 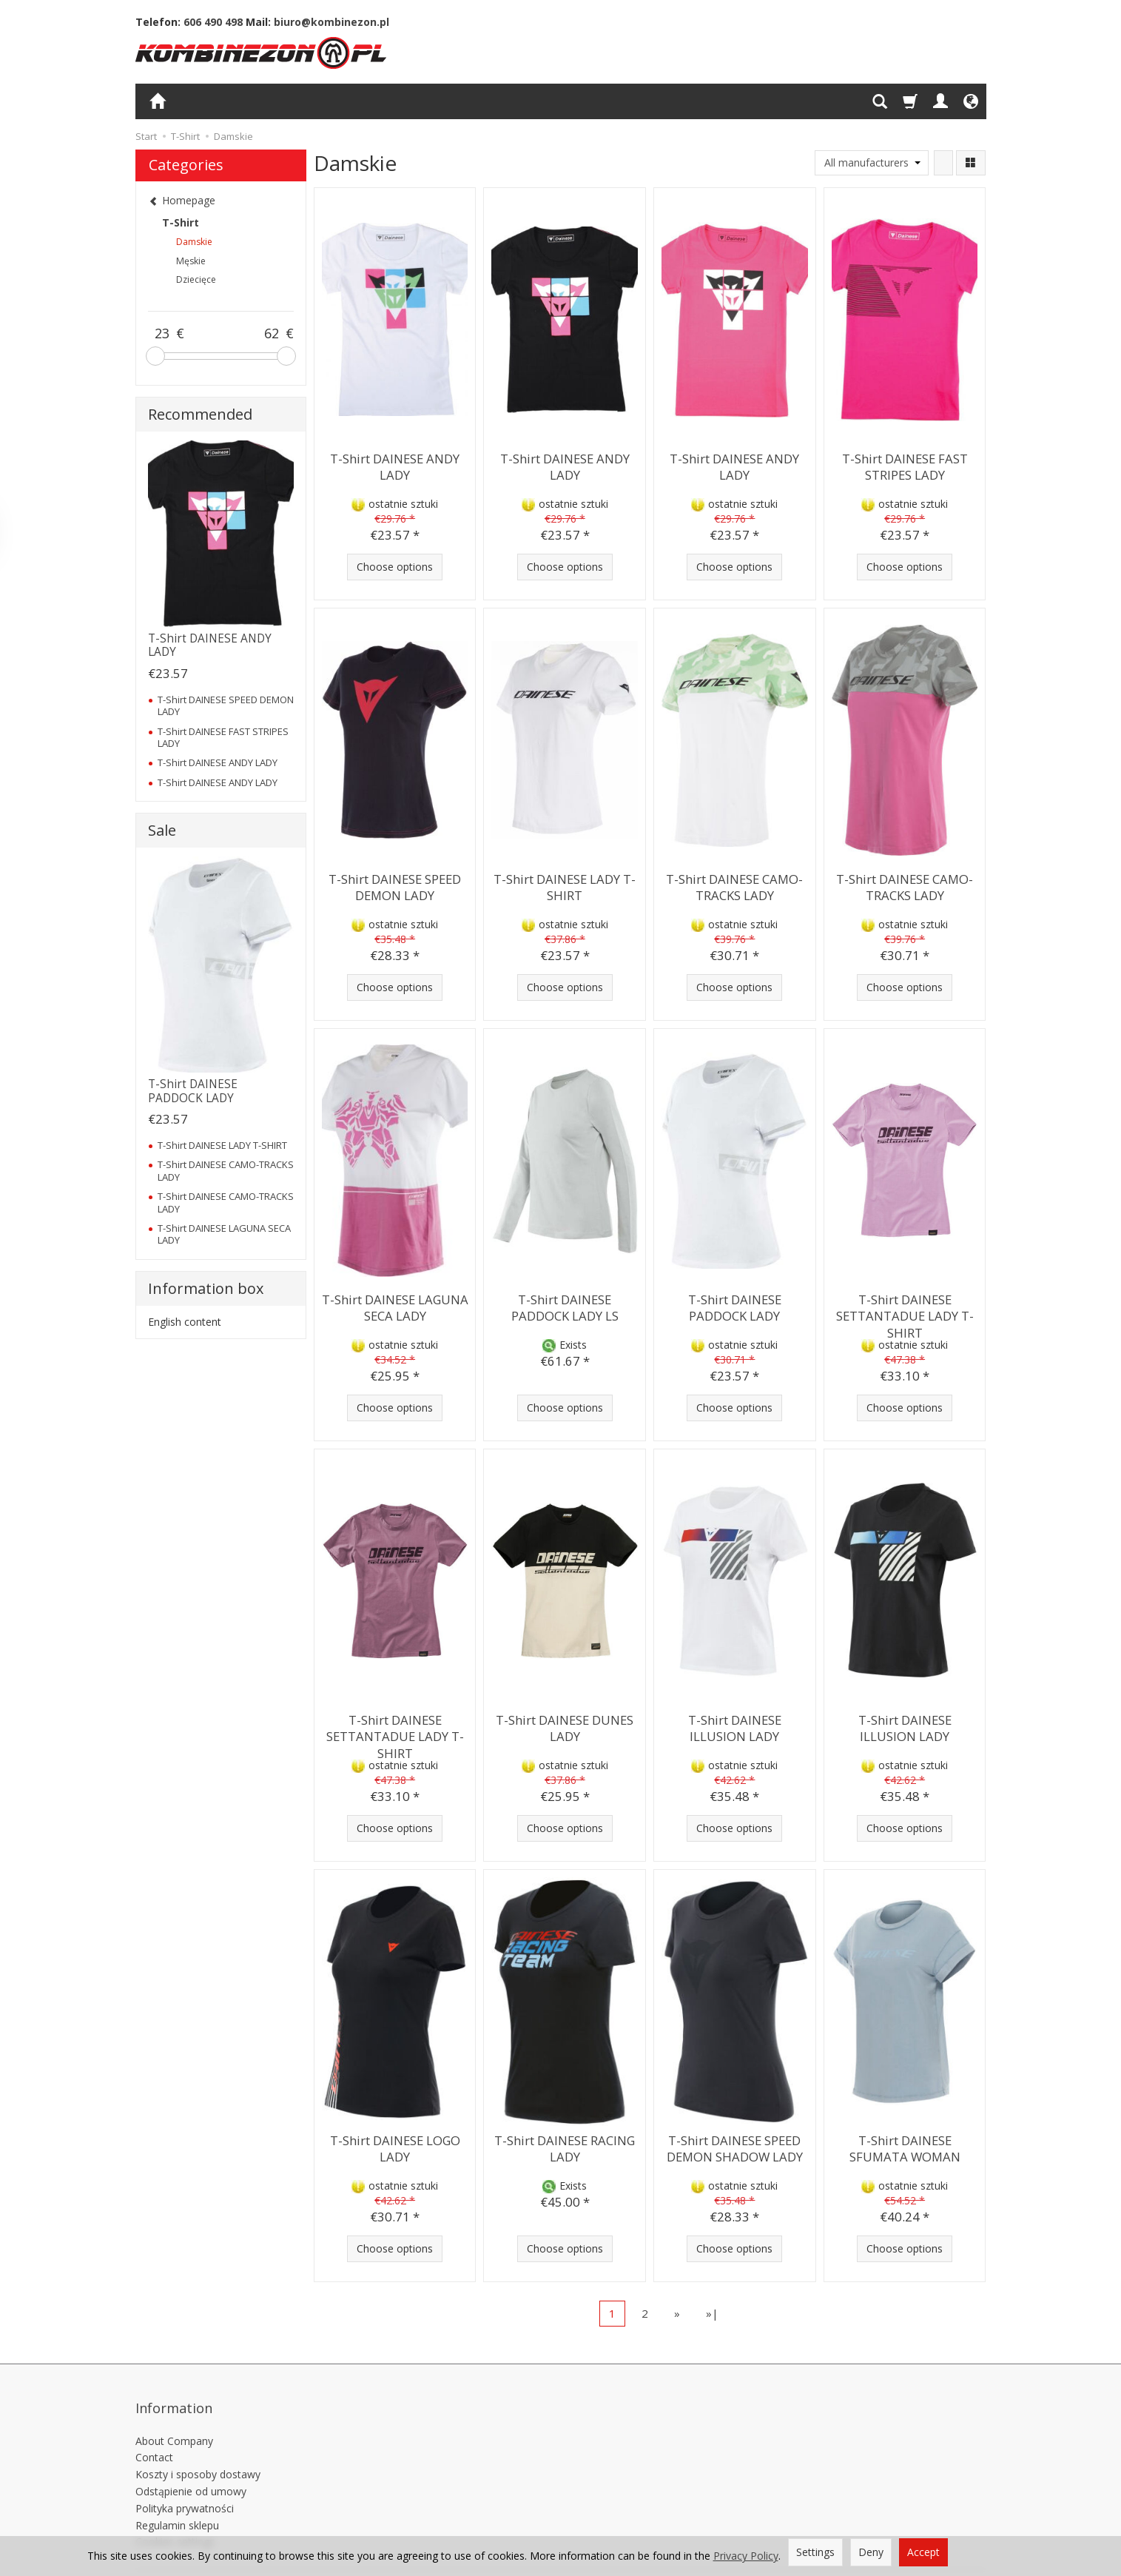 What do you see at coordinates (175, 2518) in the screenshot?
I see `Cookies settings` at bounding box center [175, 2518].